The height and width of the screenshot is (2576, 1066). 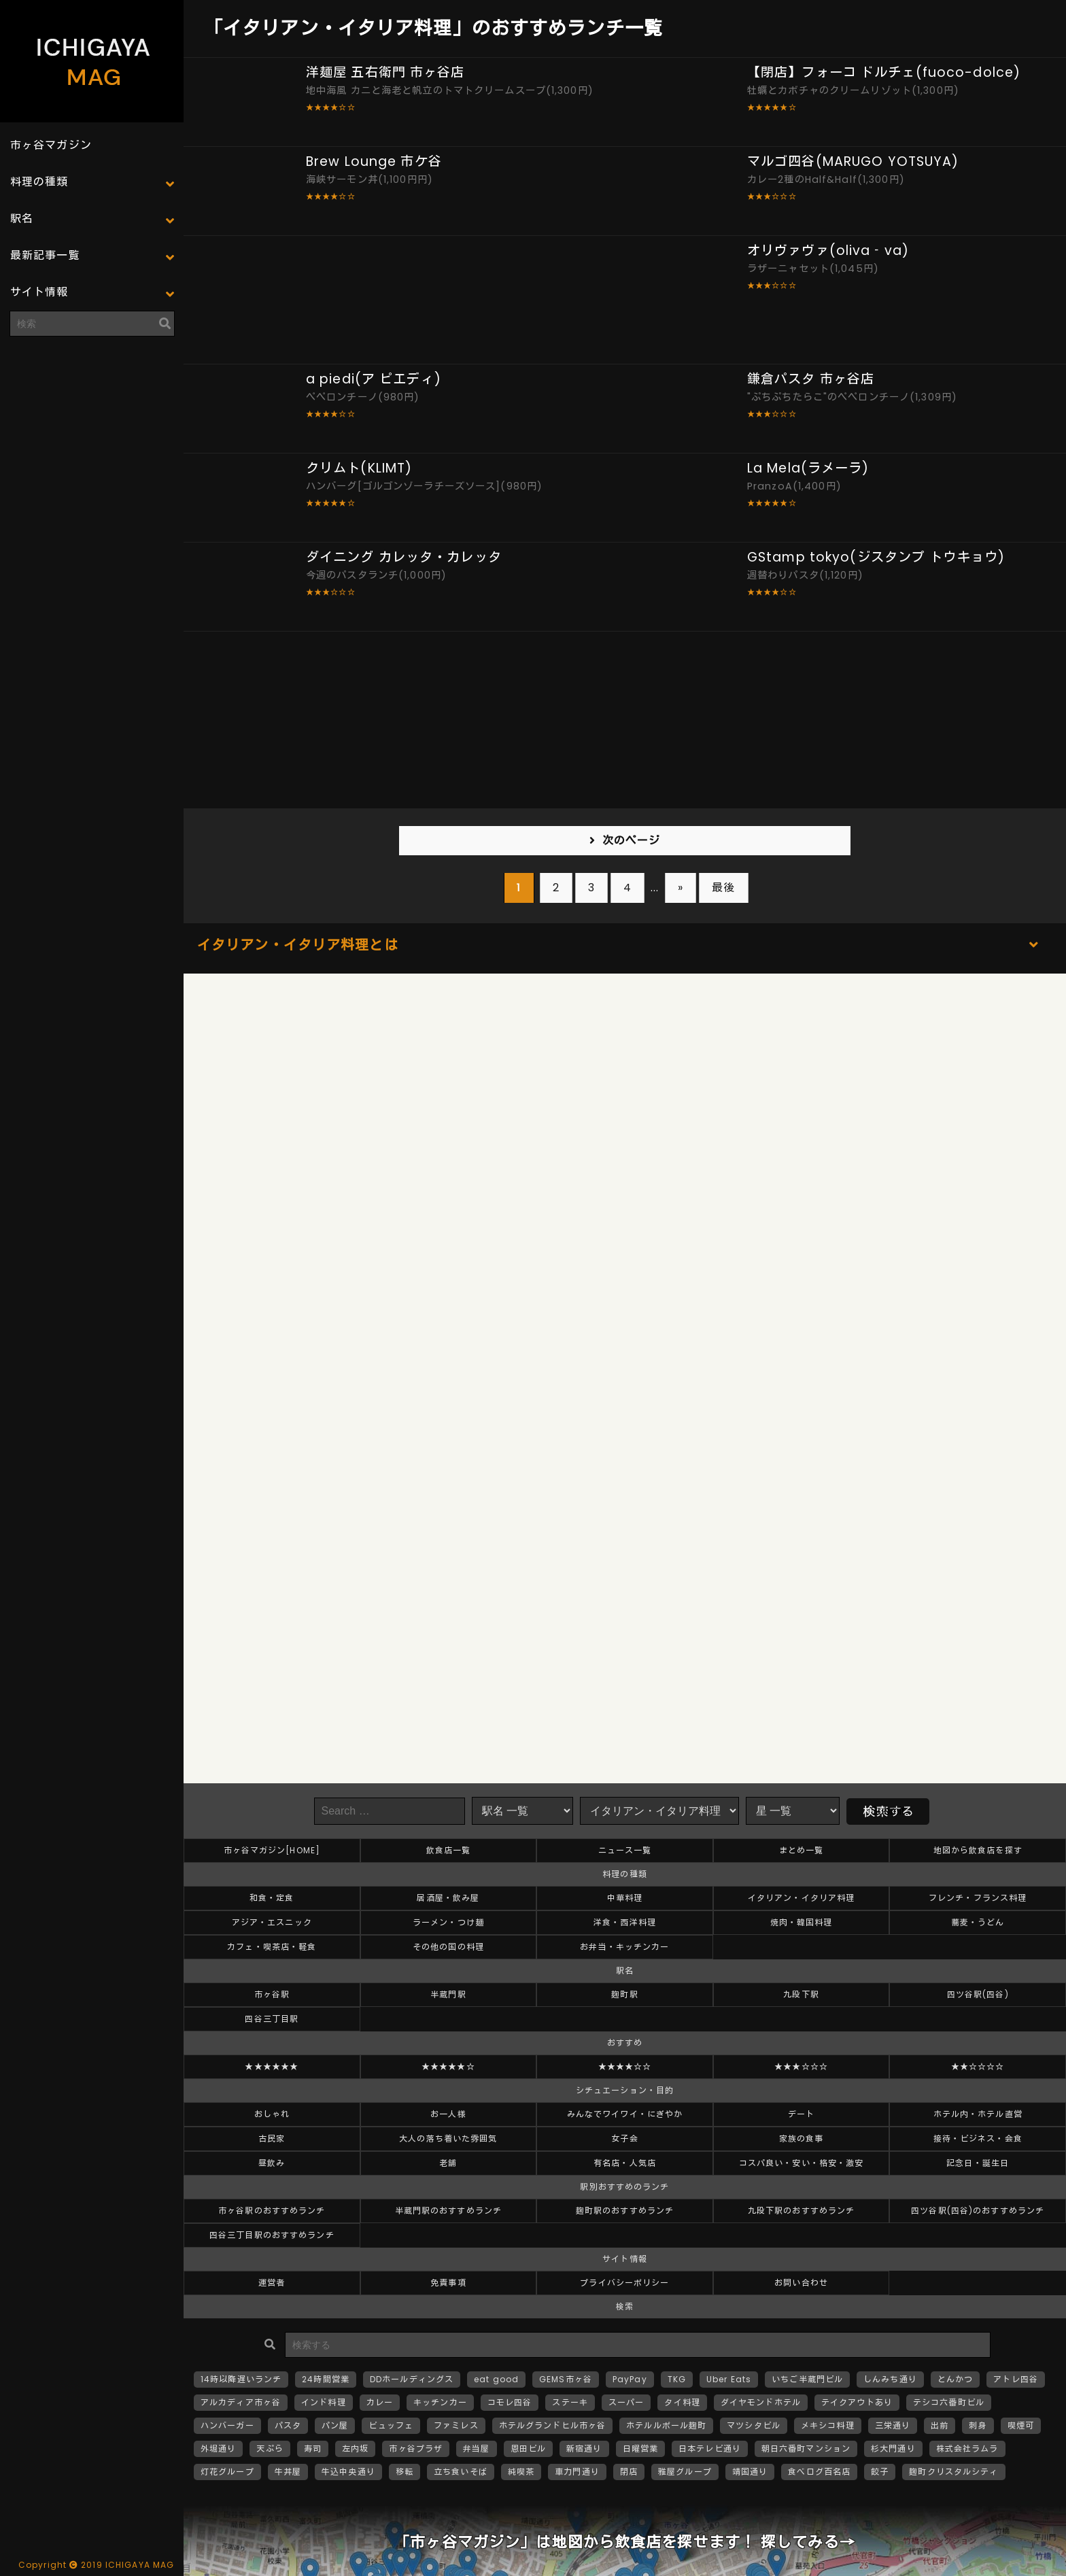 What do you see at coordinates (271, 2019) in the screenshot?
I see `四谷三丁目駅` at bounding box center [271, 2019].